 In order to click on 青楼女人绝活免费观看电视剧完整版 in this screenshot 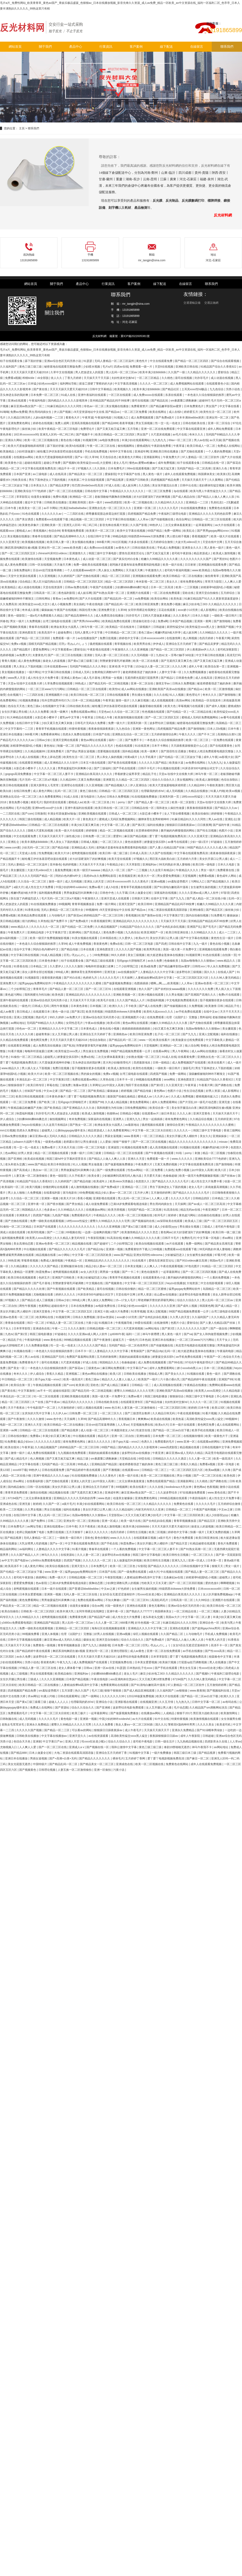, I will do `click(211, 751)`.